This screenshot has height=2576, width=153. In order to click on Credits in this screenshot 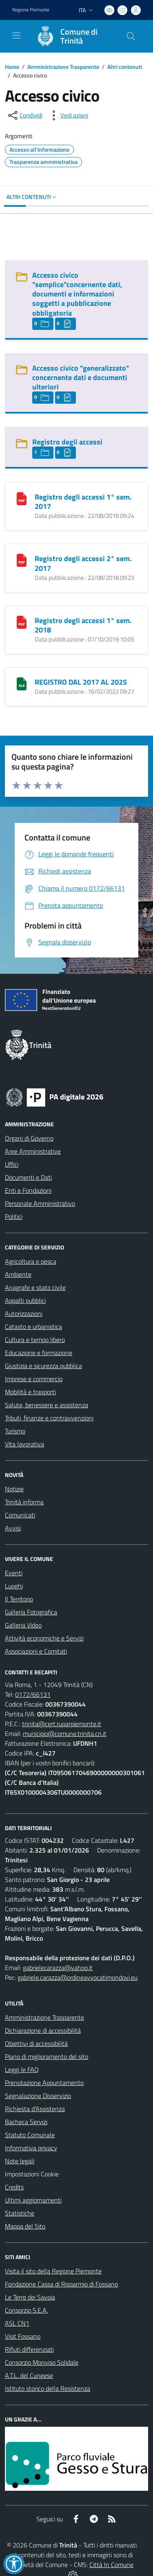, I will do `click(14, 2187)`.